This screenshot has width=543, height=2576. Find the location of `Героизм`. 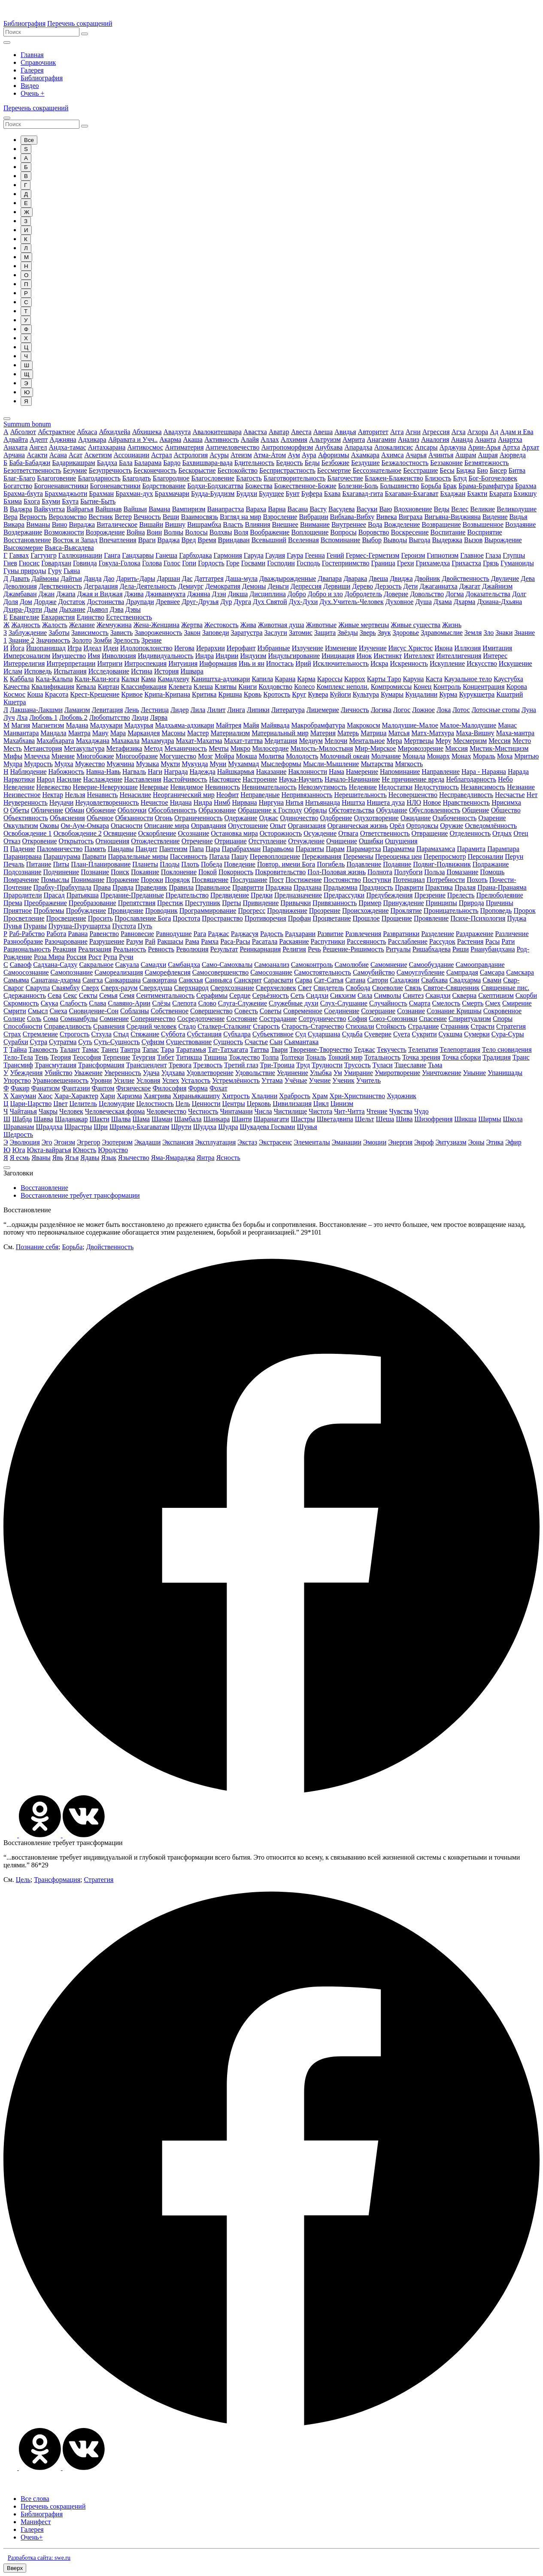

Героизм is located at coordinates (413, 555).